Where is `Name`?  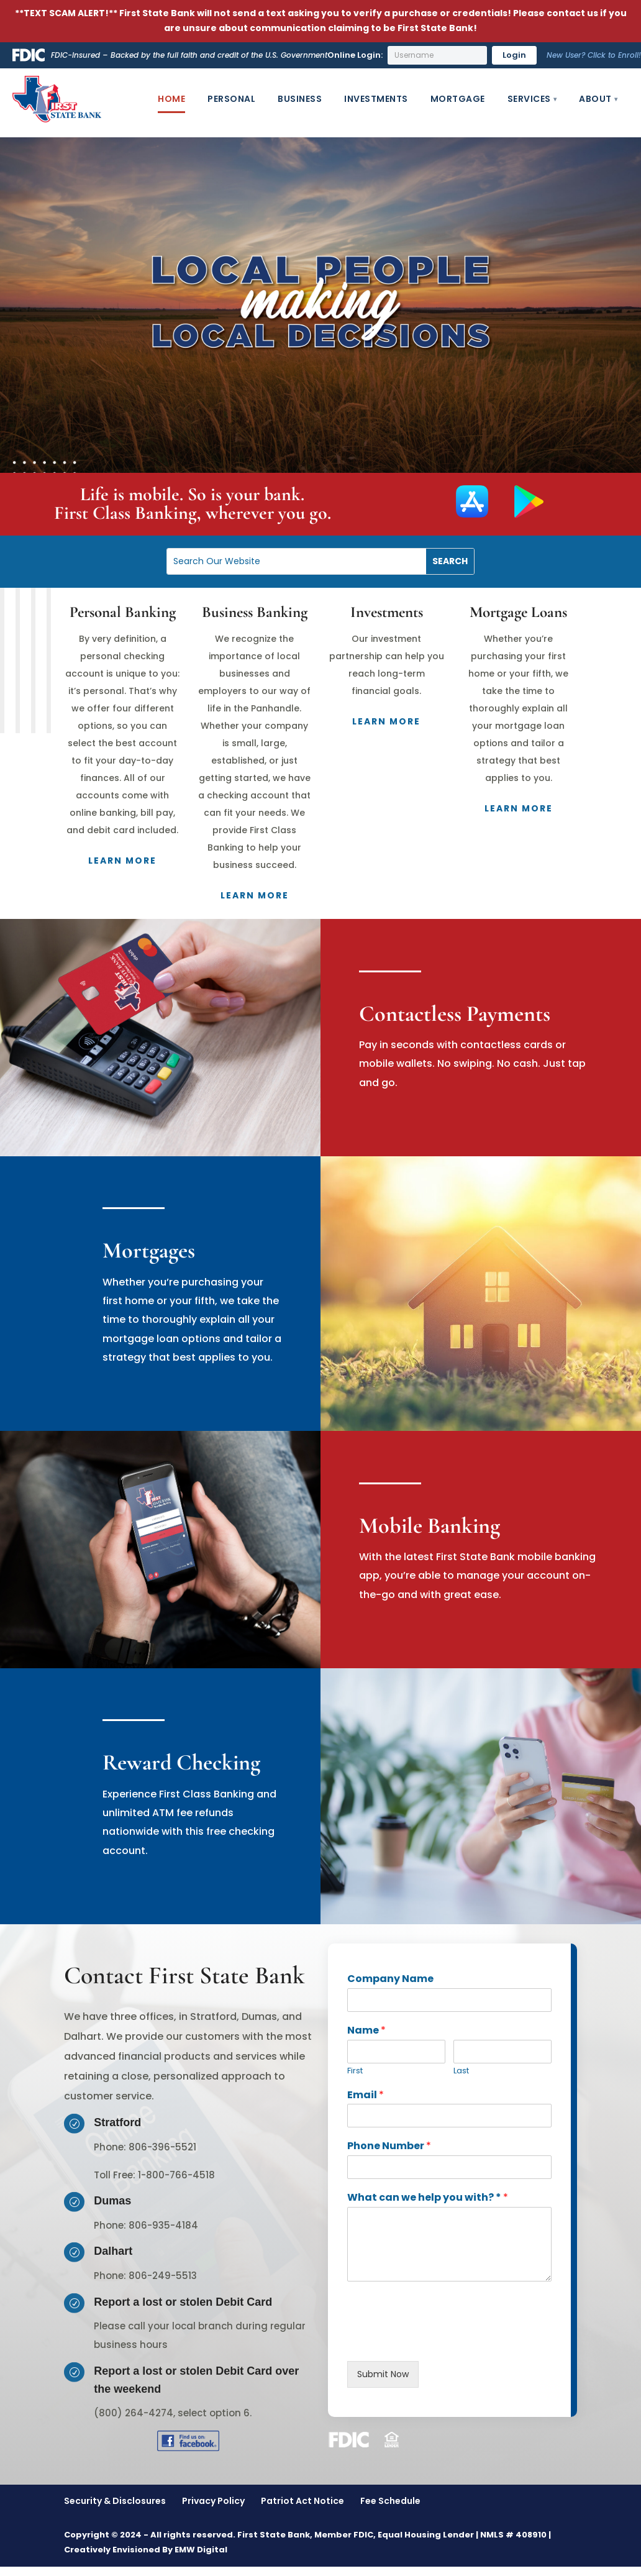
Name is located at coordinates (366, 2030).